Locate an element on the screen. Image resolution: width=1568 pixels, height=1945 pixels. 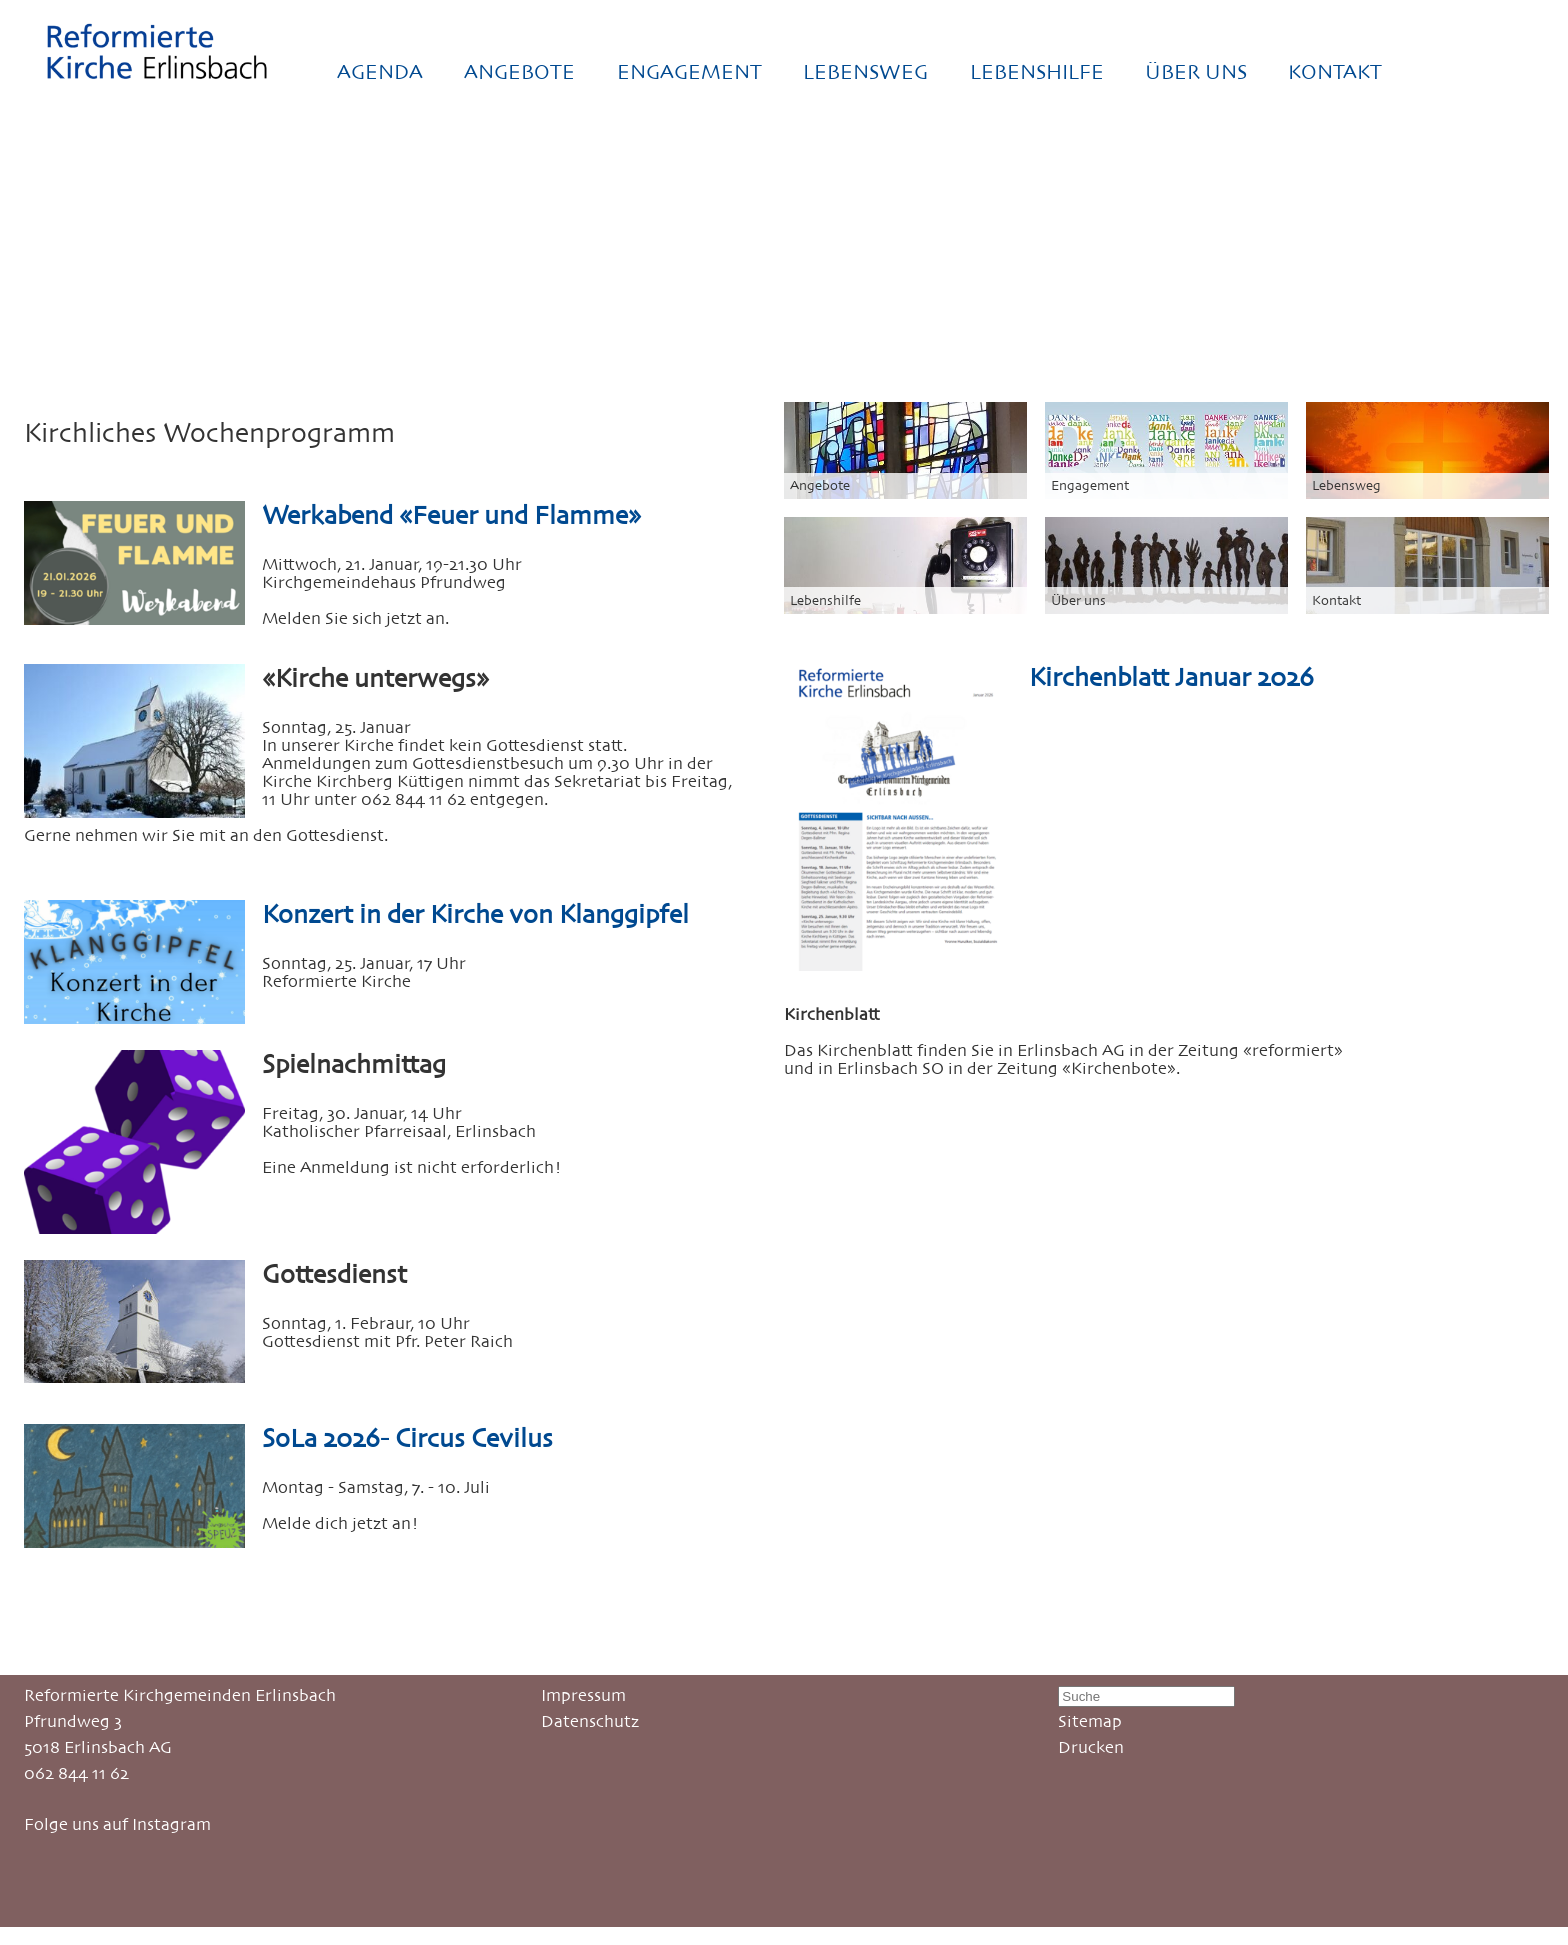
Impressum is located at coordinates (583, 1695).